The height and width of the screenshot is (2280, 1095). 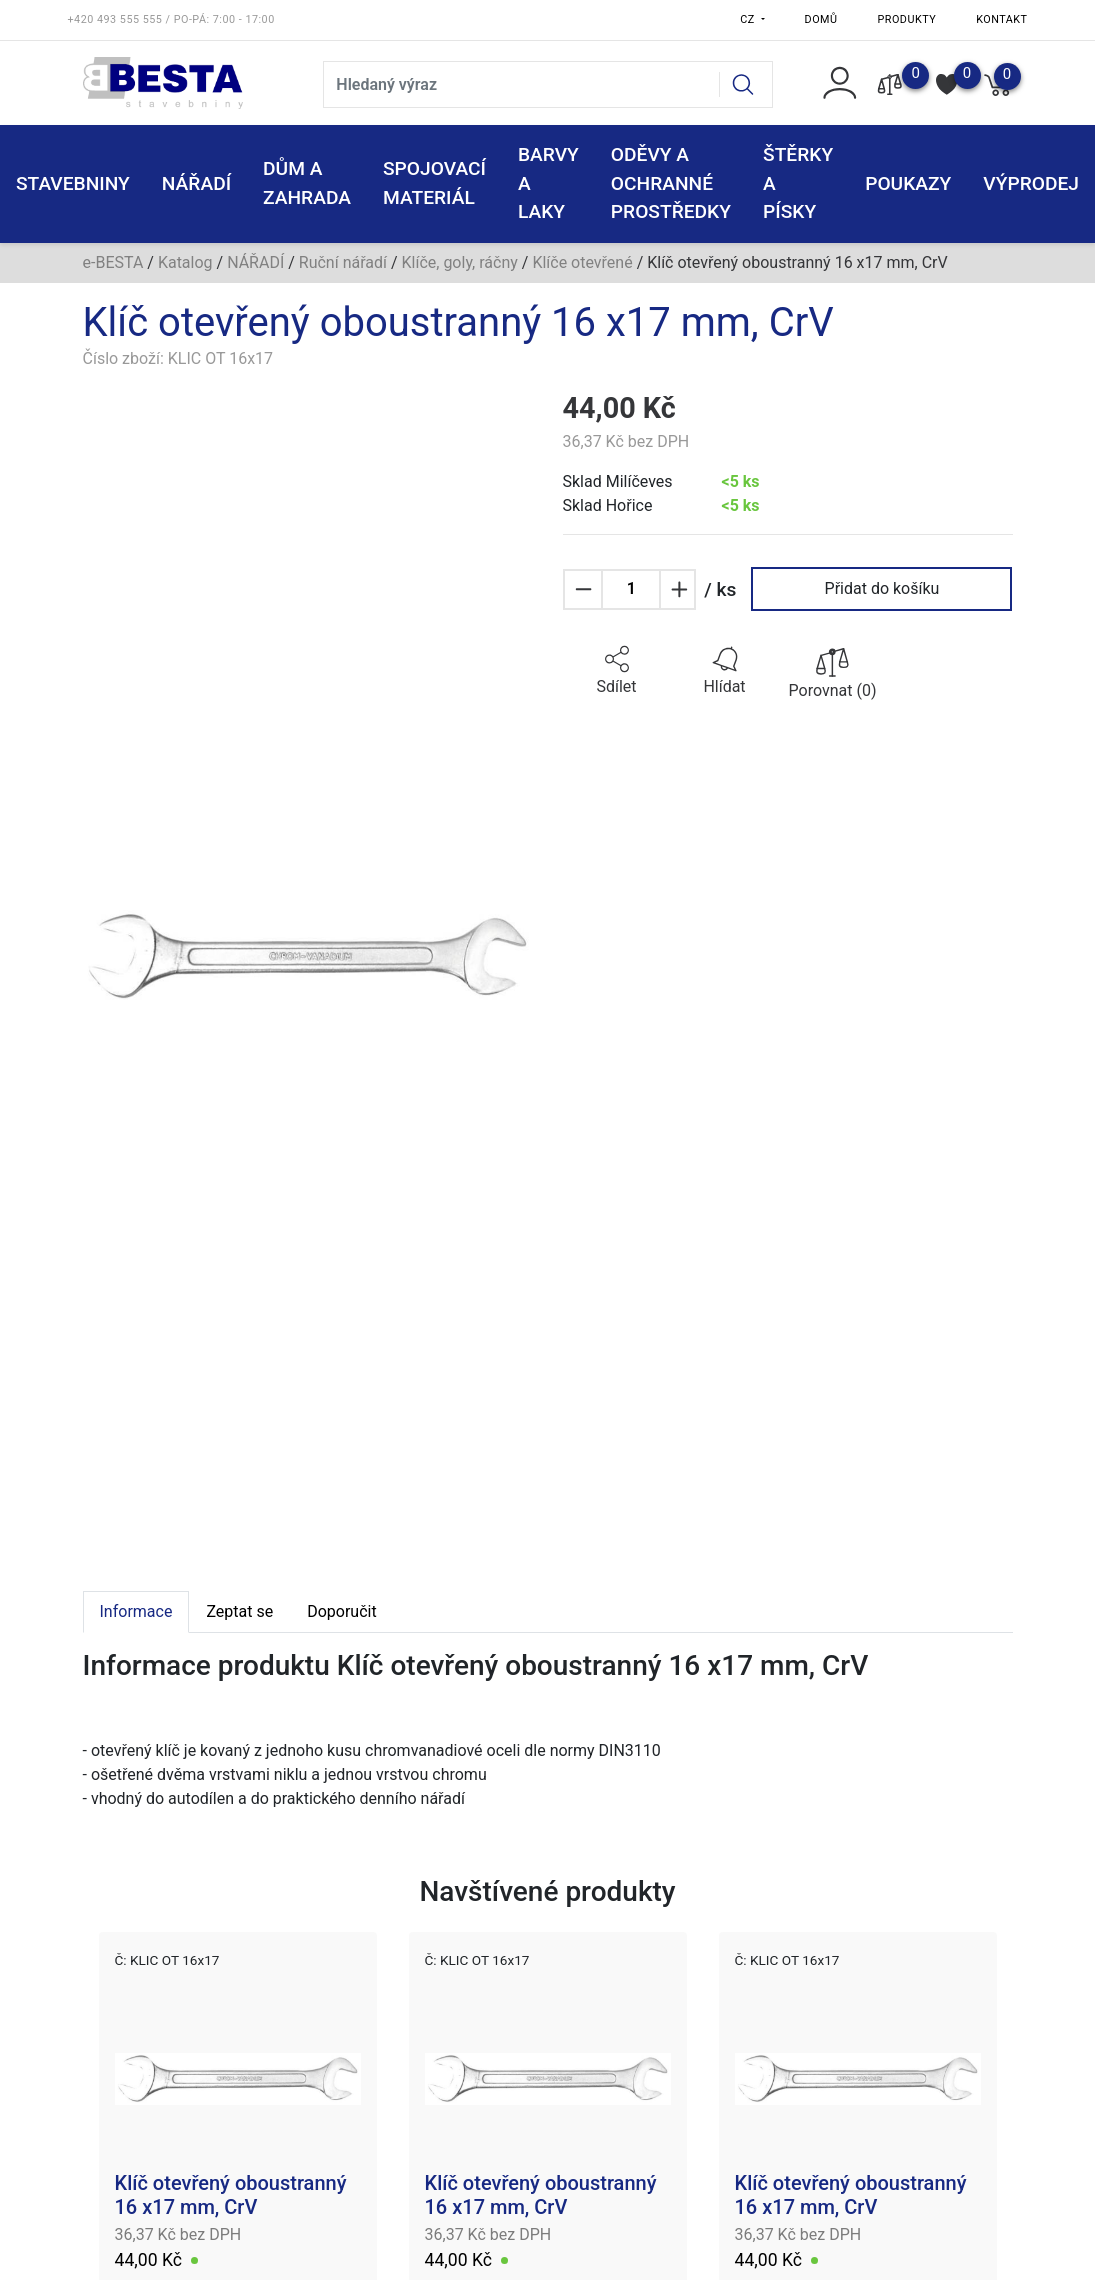 What do you see at coordinates (908, 183) in the screenshot?
I see `POUKAZY` at bounding box center [908, 183].